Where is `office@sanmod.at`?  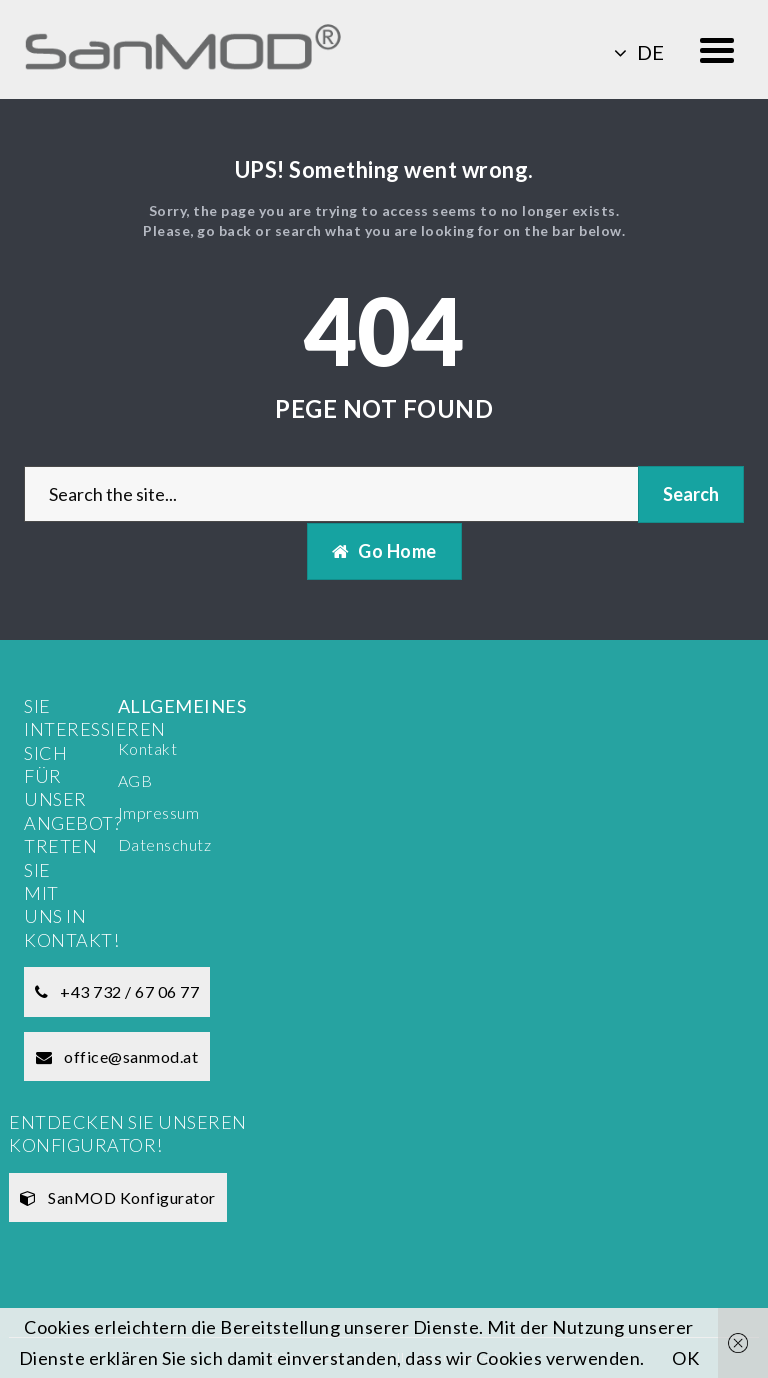
office@sanmod.at is located at coordinates (117, 1056).